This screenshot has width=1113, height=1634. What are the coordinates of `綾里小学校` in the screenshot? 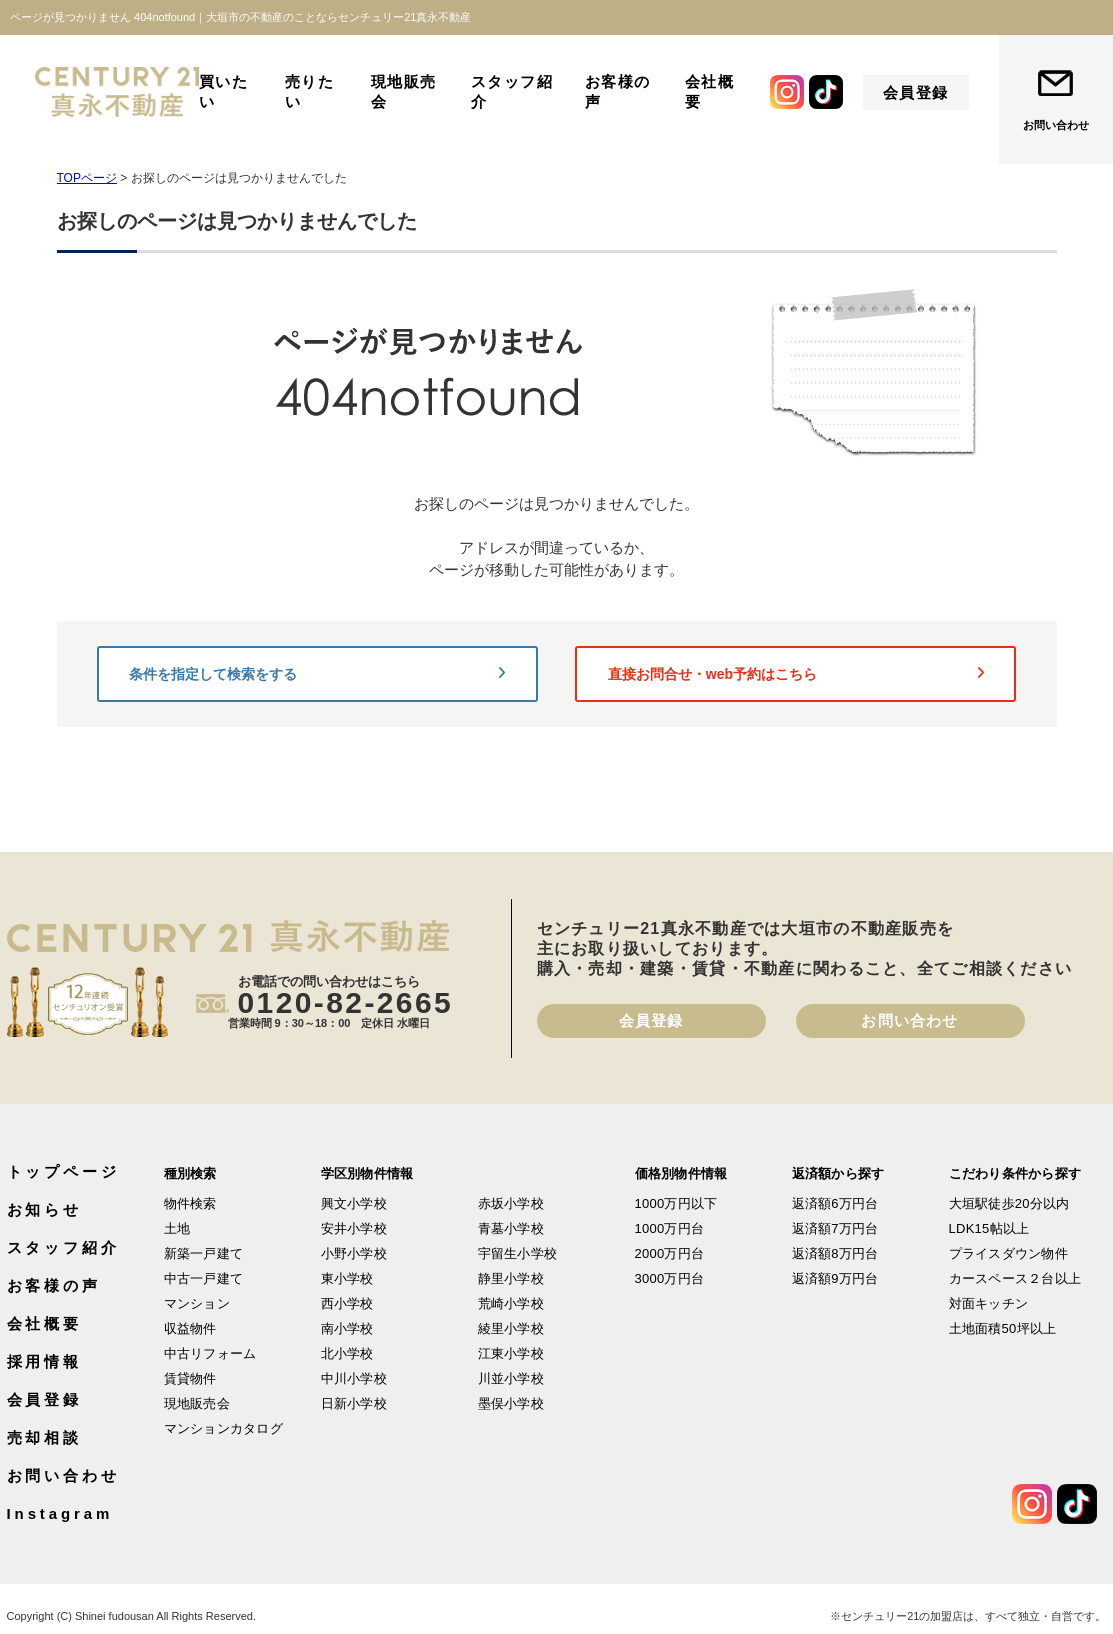 It's located at (511, 1328).